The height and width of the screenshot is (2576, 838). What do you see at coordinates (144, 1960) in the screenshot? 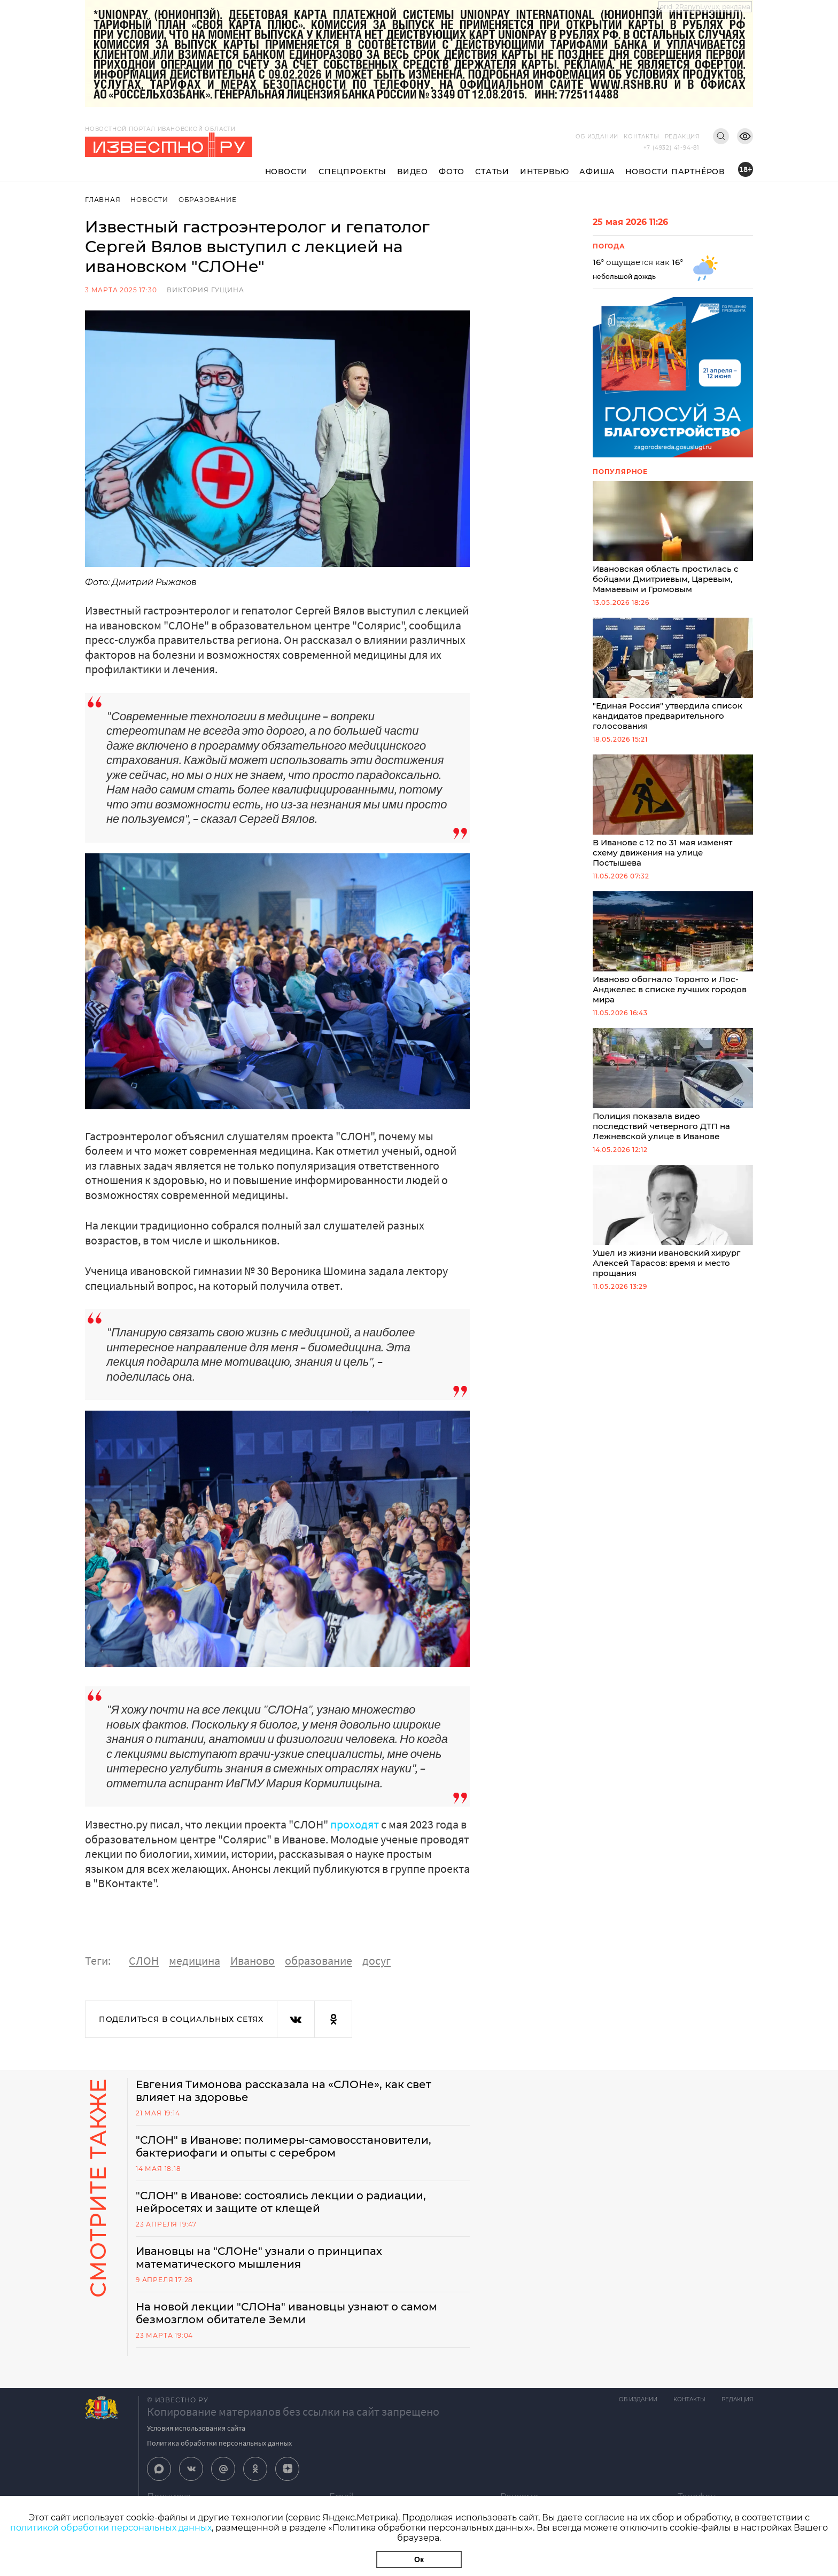
I see `СЛОН` at bounding box center [144, 1960].